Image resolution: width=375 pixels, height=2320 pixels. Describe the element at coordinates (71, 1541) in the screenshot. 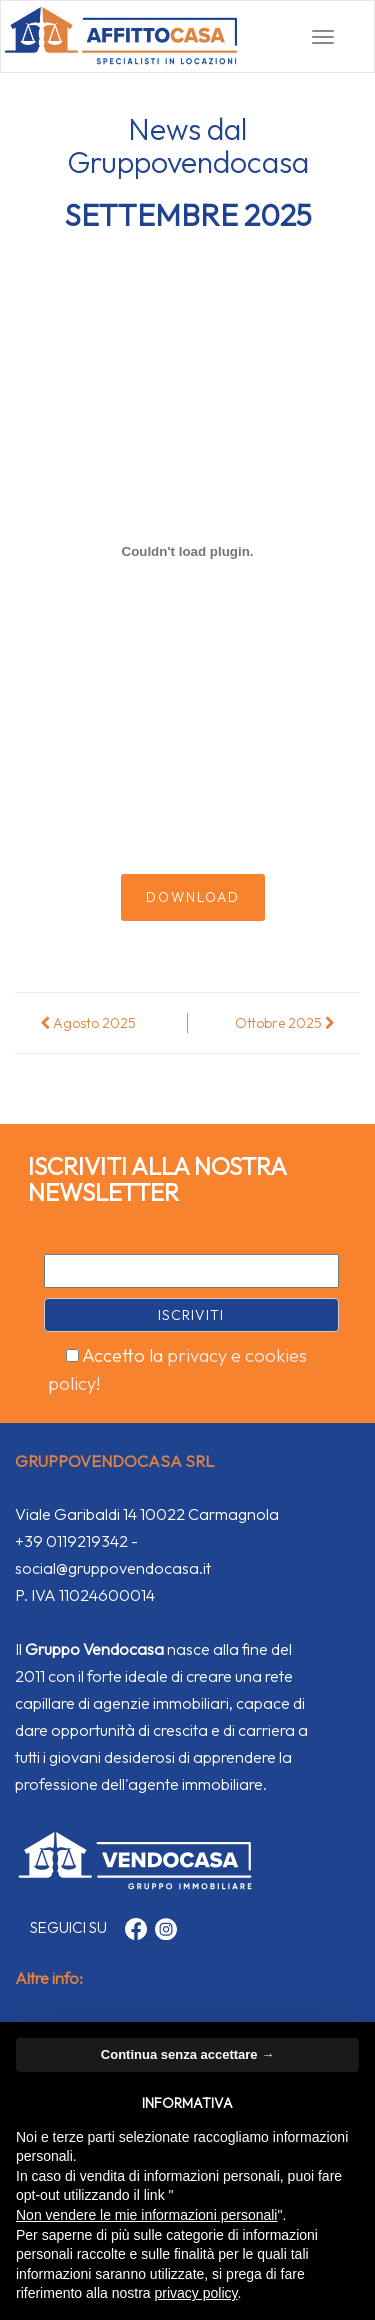

I see `+39 0119219342` at that location.